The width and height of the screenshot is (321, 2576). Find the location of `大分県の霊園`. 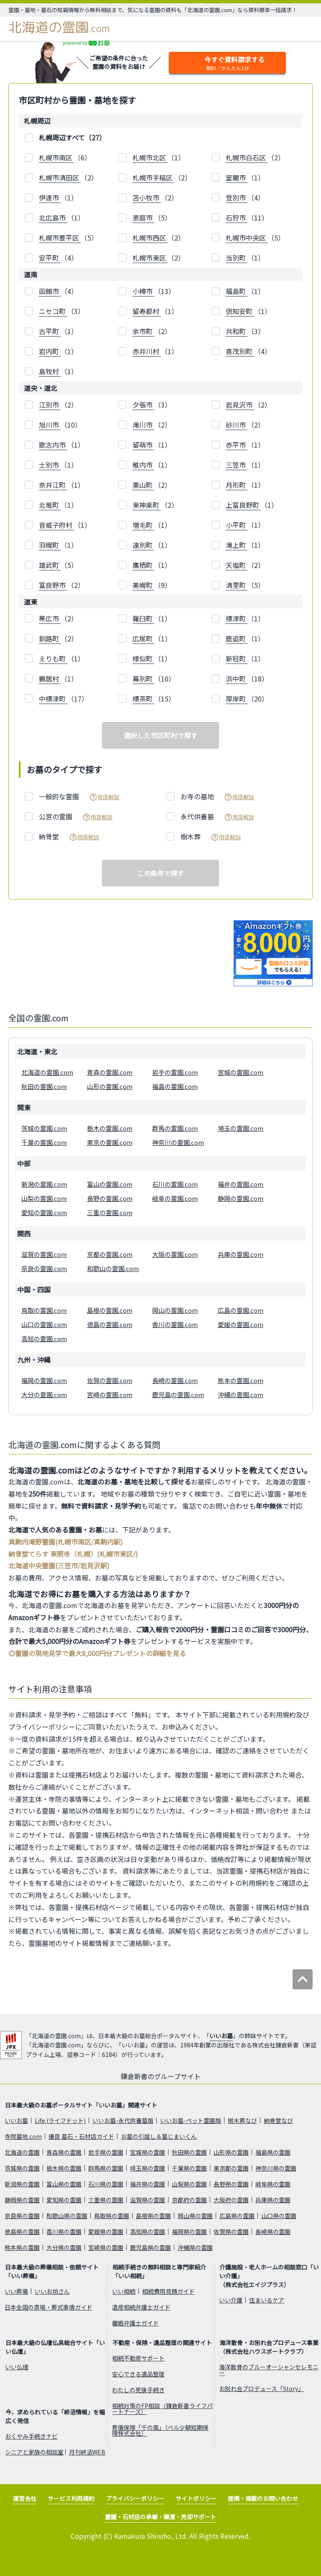

大分県の霊園 is located at coordinates (64, 2247).